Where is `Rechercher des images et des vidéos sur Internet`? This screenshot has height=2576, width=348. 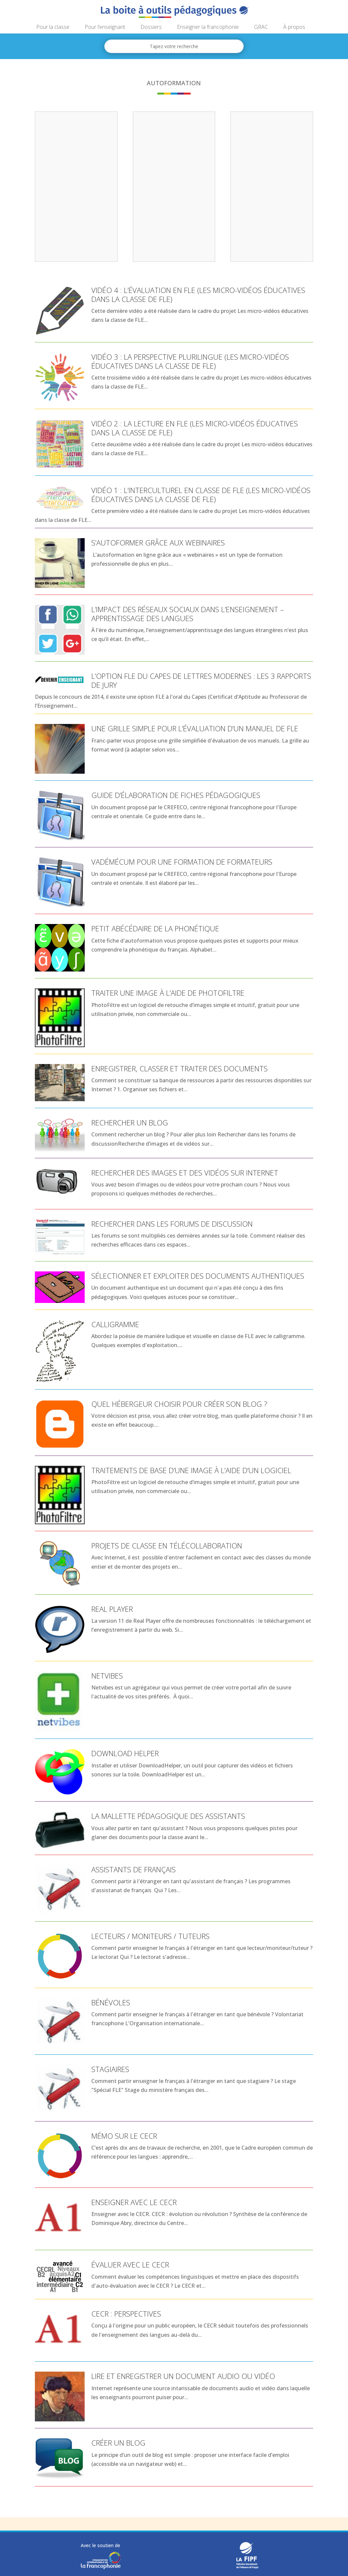 Rechercher des images et des vidéos sur Internet is located at coordinates (184, 1173).